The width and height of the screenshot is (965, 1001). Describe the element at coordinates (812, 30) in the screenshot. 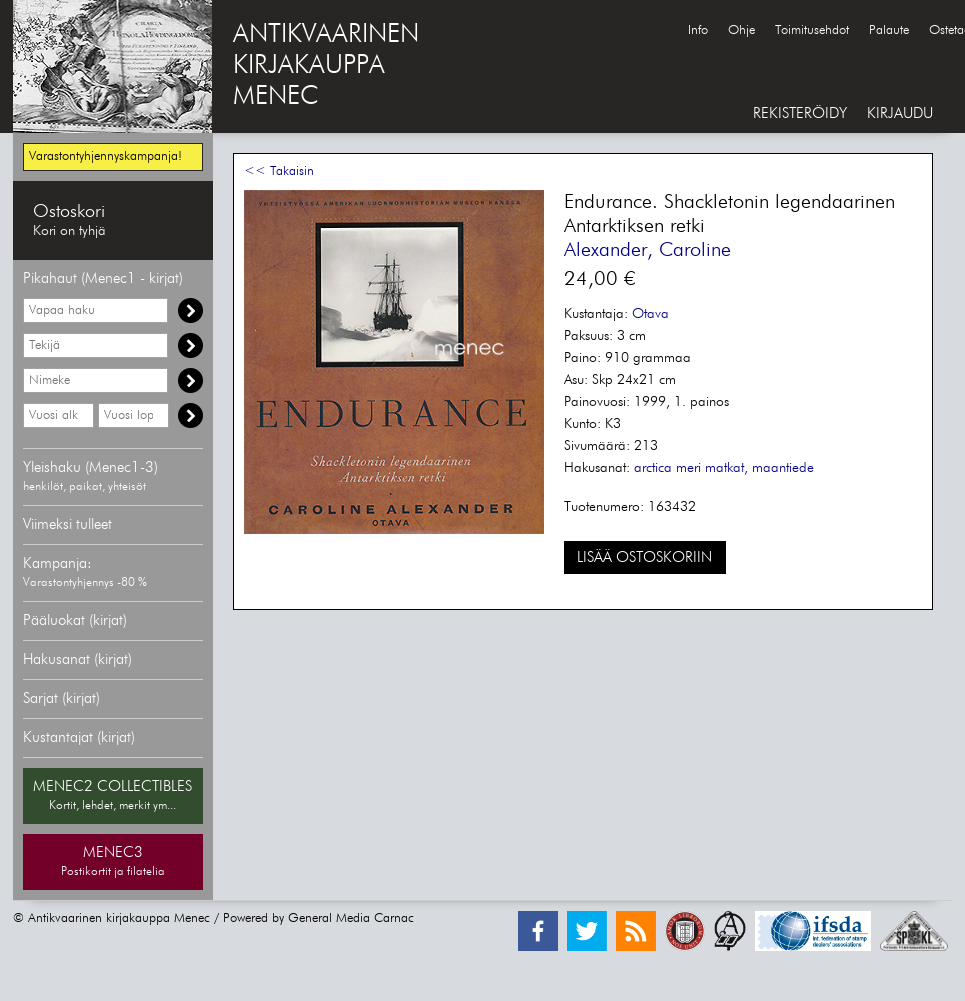

I see `Toimitusehdot` at that location.